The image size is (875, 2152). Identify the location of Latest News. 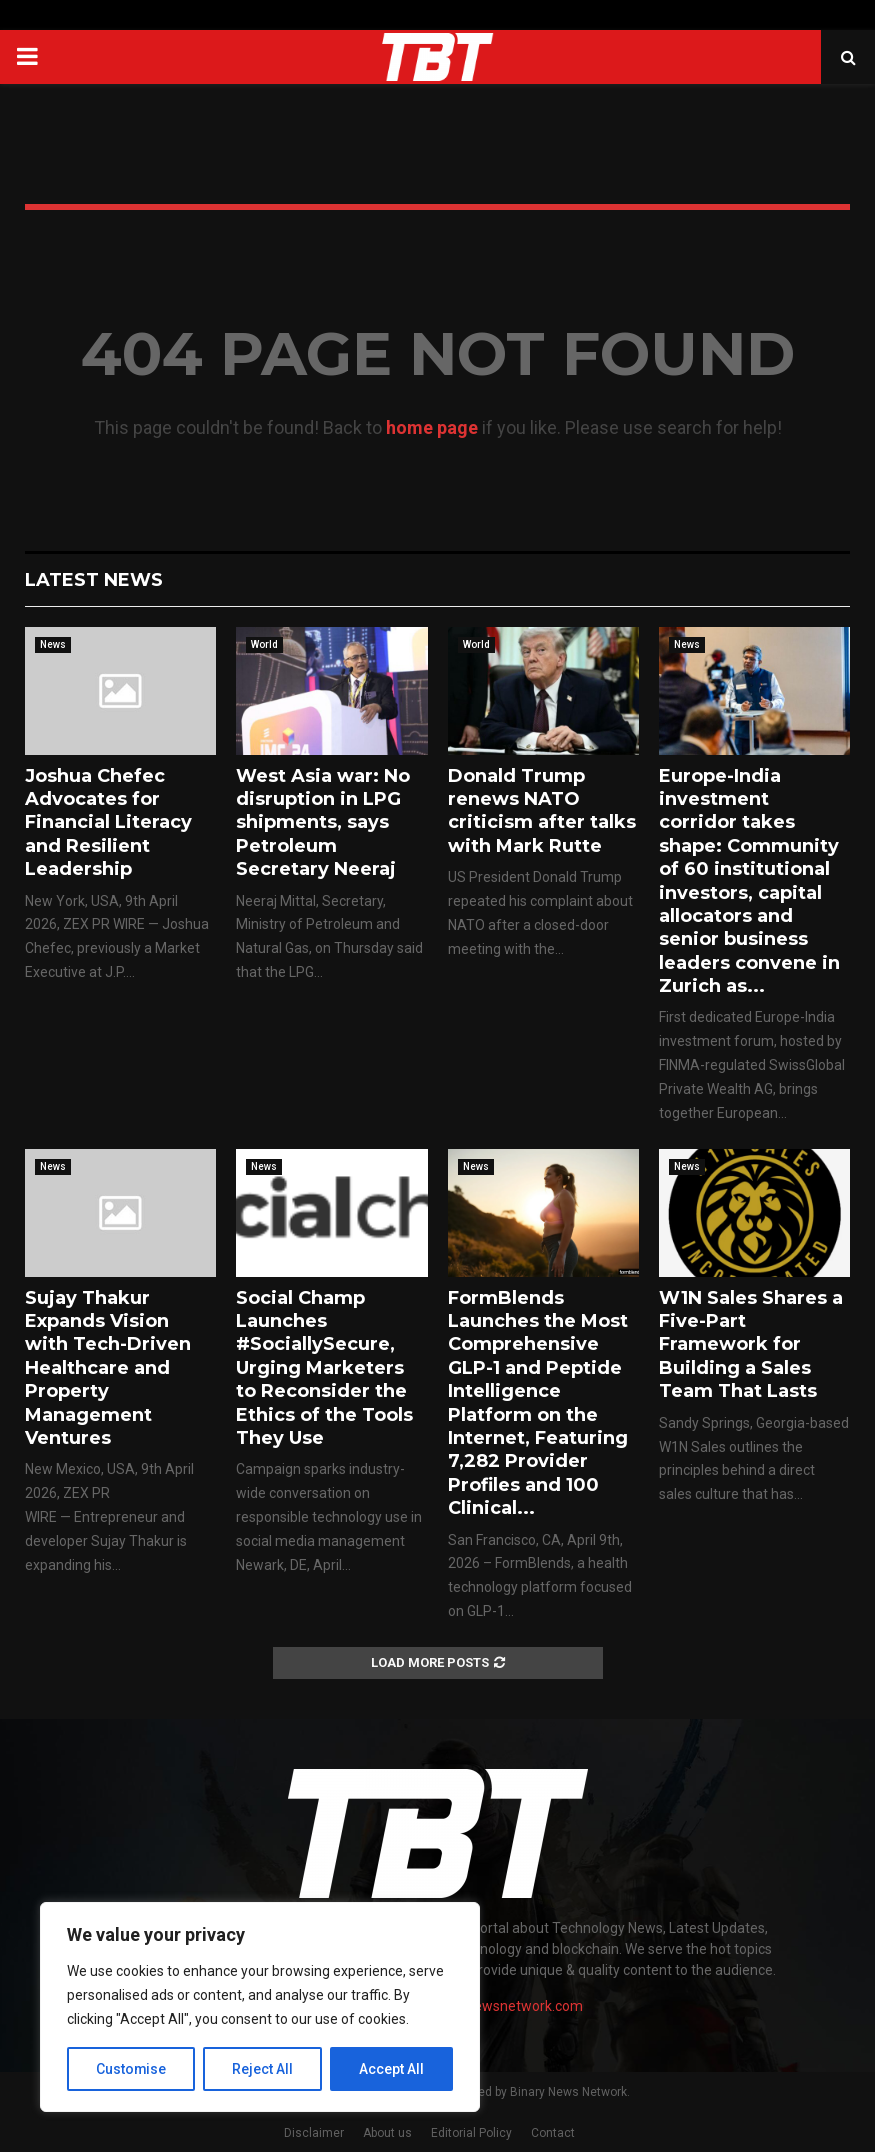
(94, 580).